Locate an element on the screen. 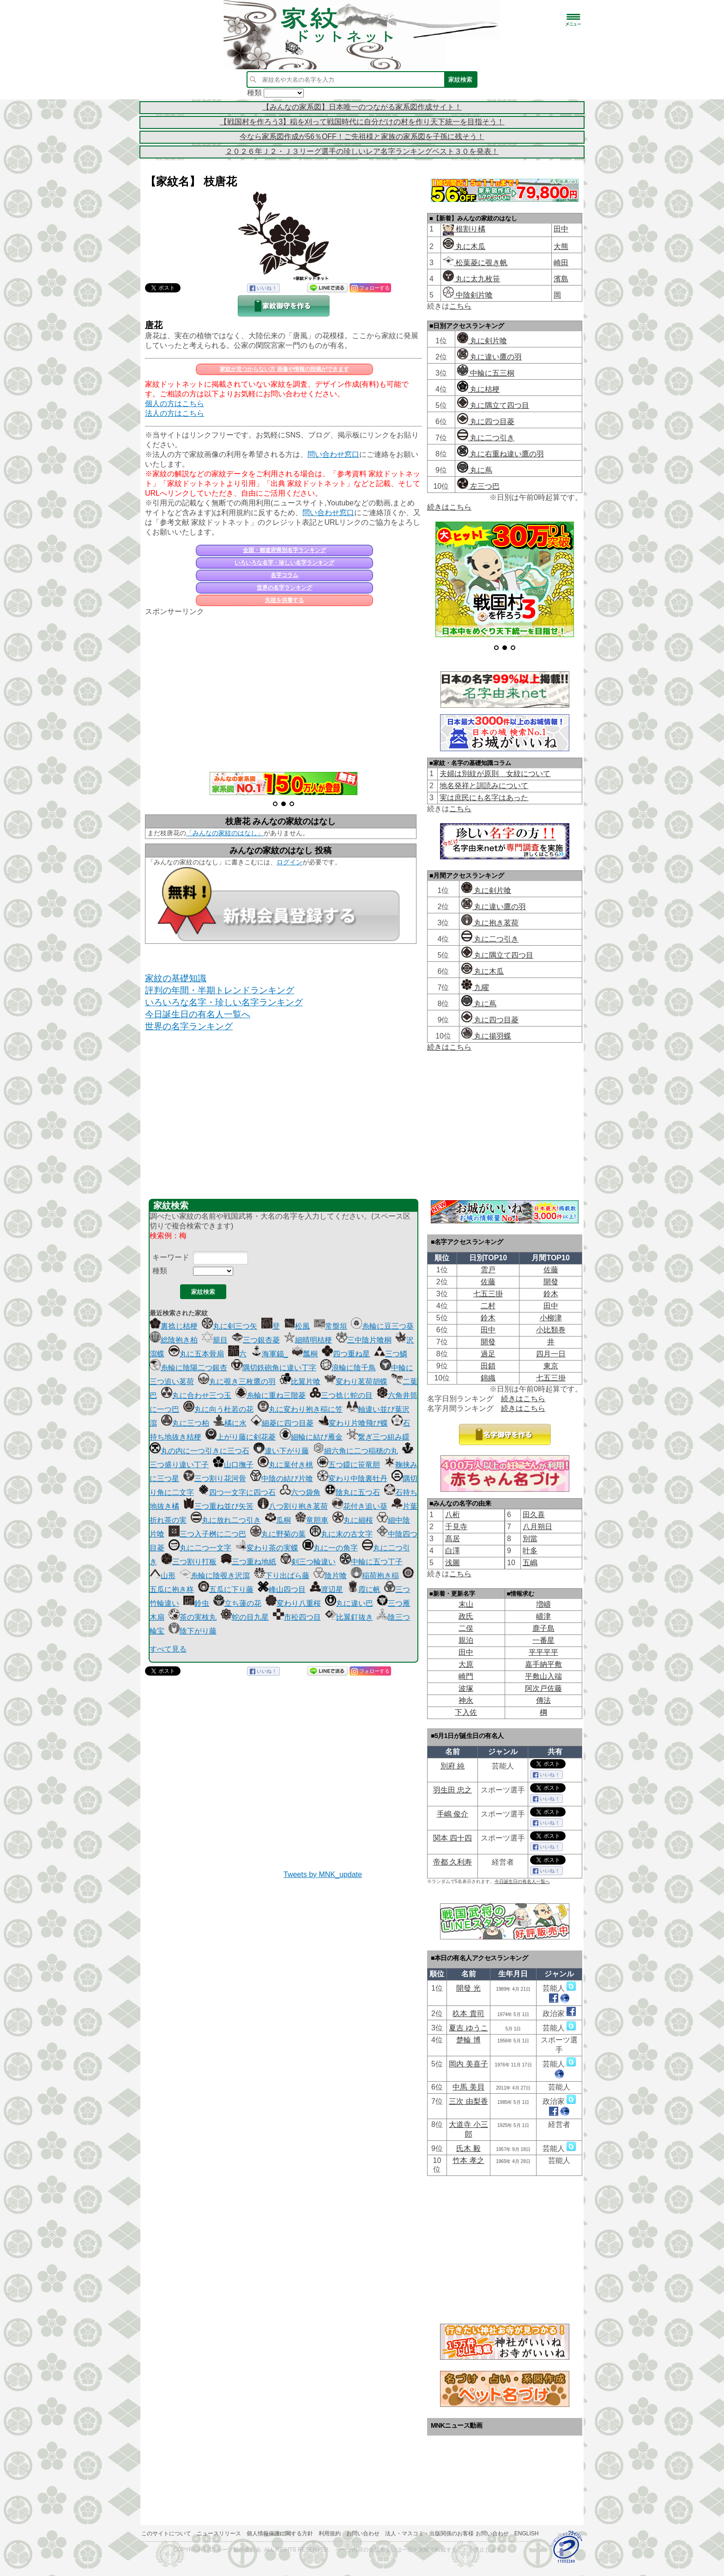 The image size is (724, 2576). 【戦国村を作ろう3】稲を刈って戦国時代に自分だけの村を作り天下統一を目指そう！ is located at coordinates (362, 122).